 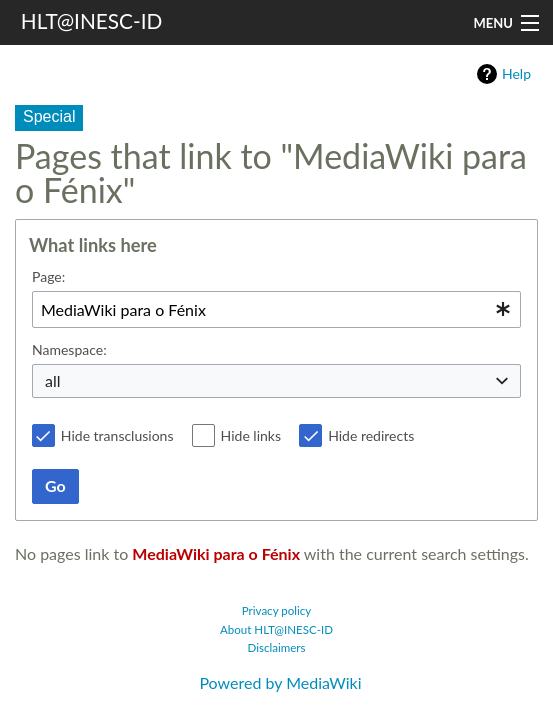 I want to click on MediaWiki para o Fénix, so click(x=216, y=553).